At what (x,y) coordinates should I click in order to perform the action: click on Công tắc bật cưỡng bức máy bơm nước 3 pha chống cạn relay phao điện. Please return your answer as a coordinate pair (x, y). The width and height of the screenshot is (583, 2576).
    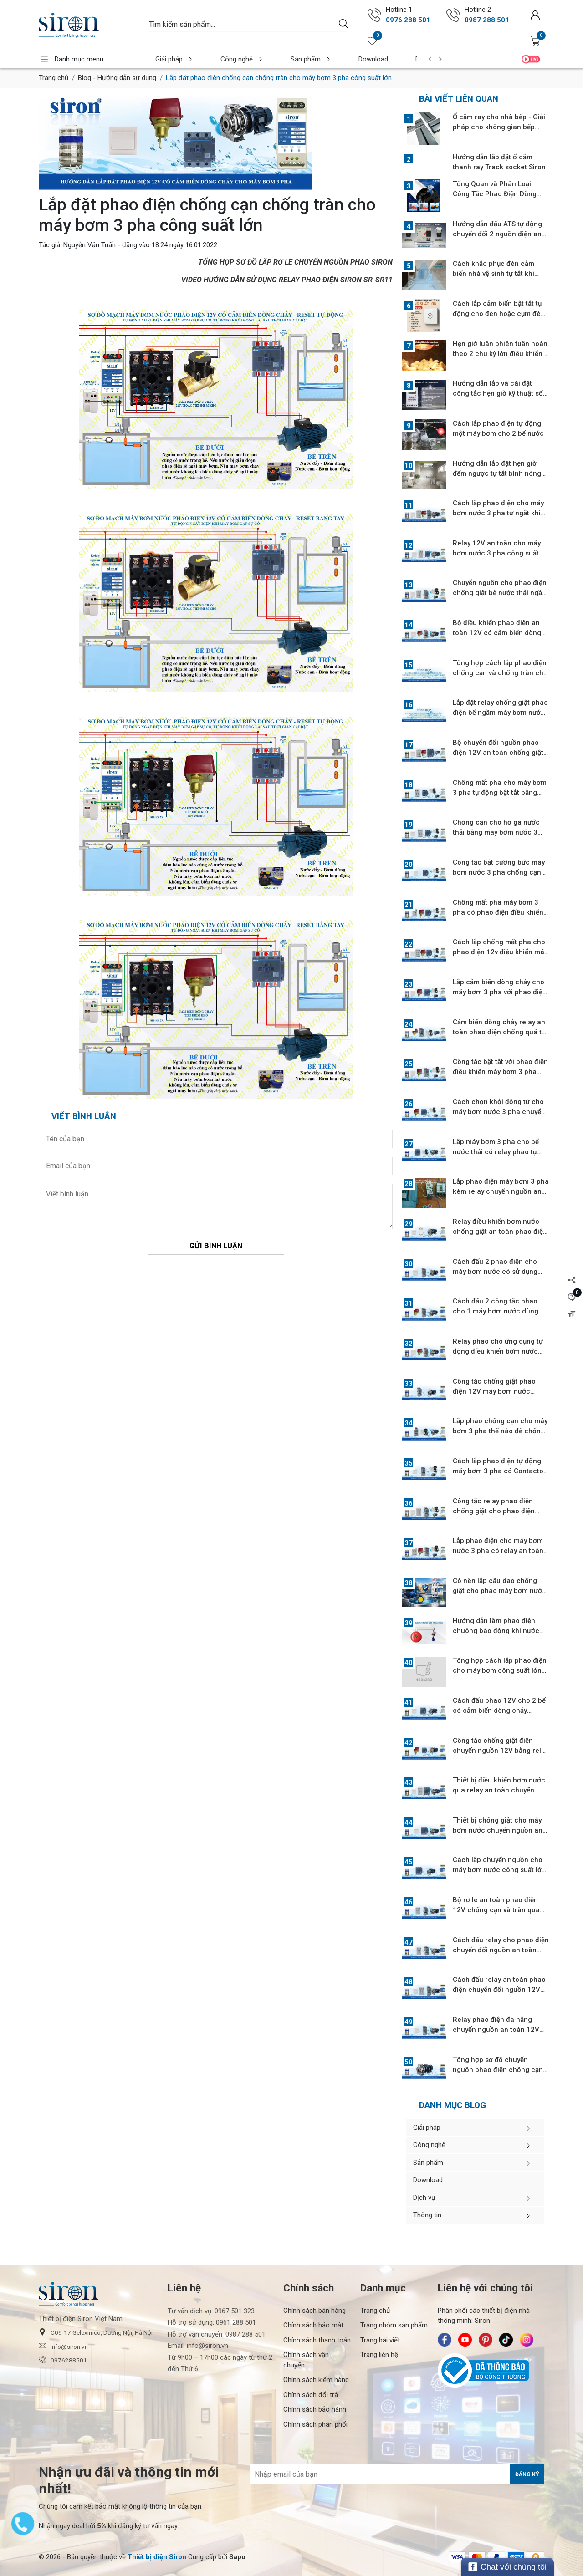
    Looking at the image, I should click on (499, 872).